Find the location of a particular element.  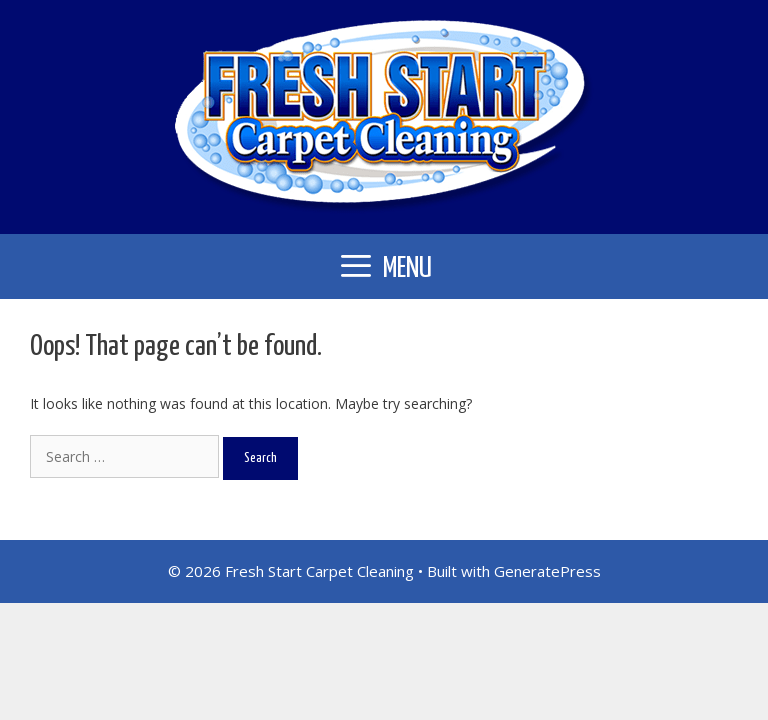

GeneratePress is located at coordinates (547, 571).